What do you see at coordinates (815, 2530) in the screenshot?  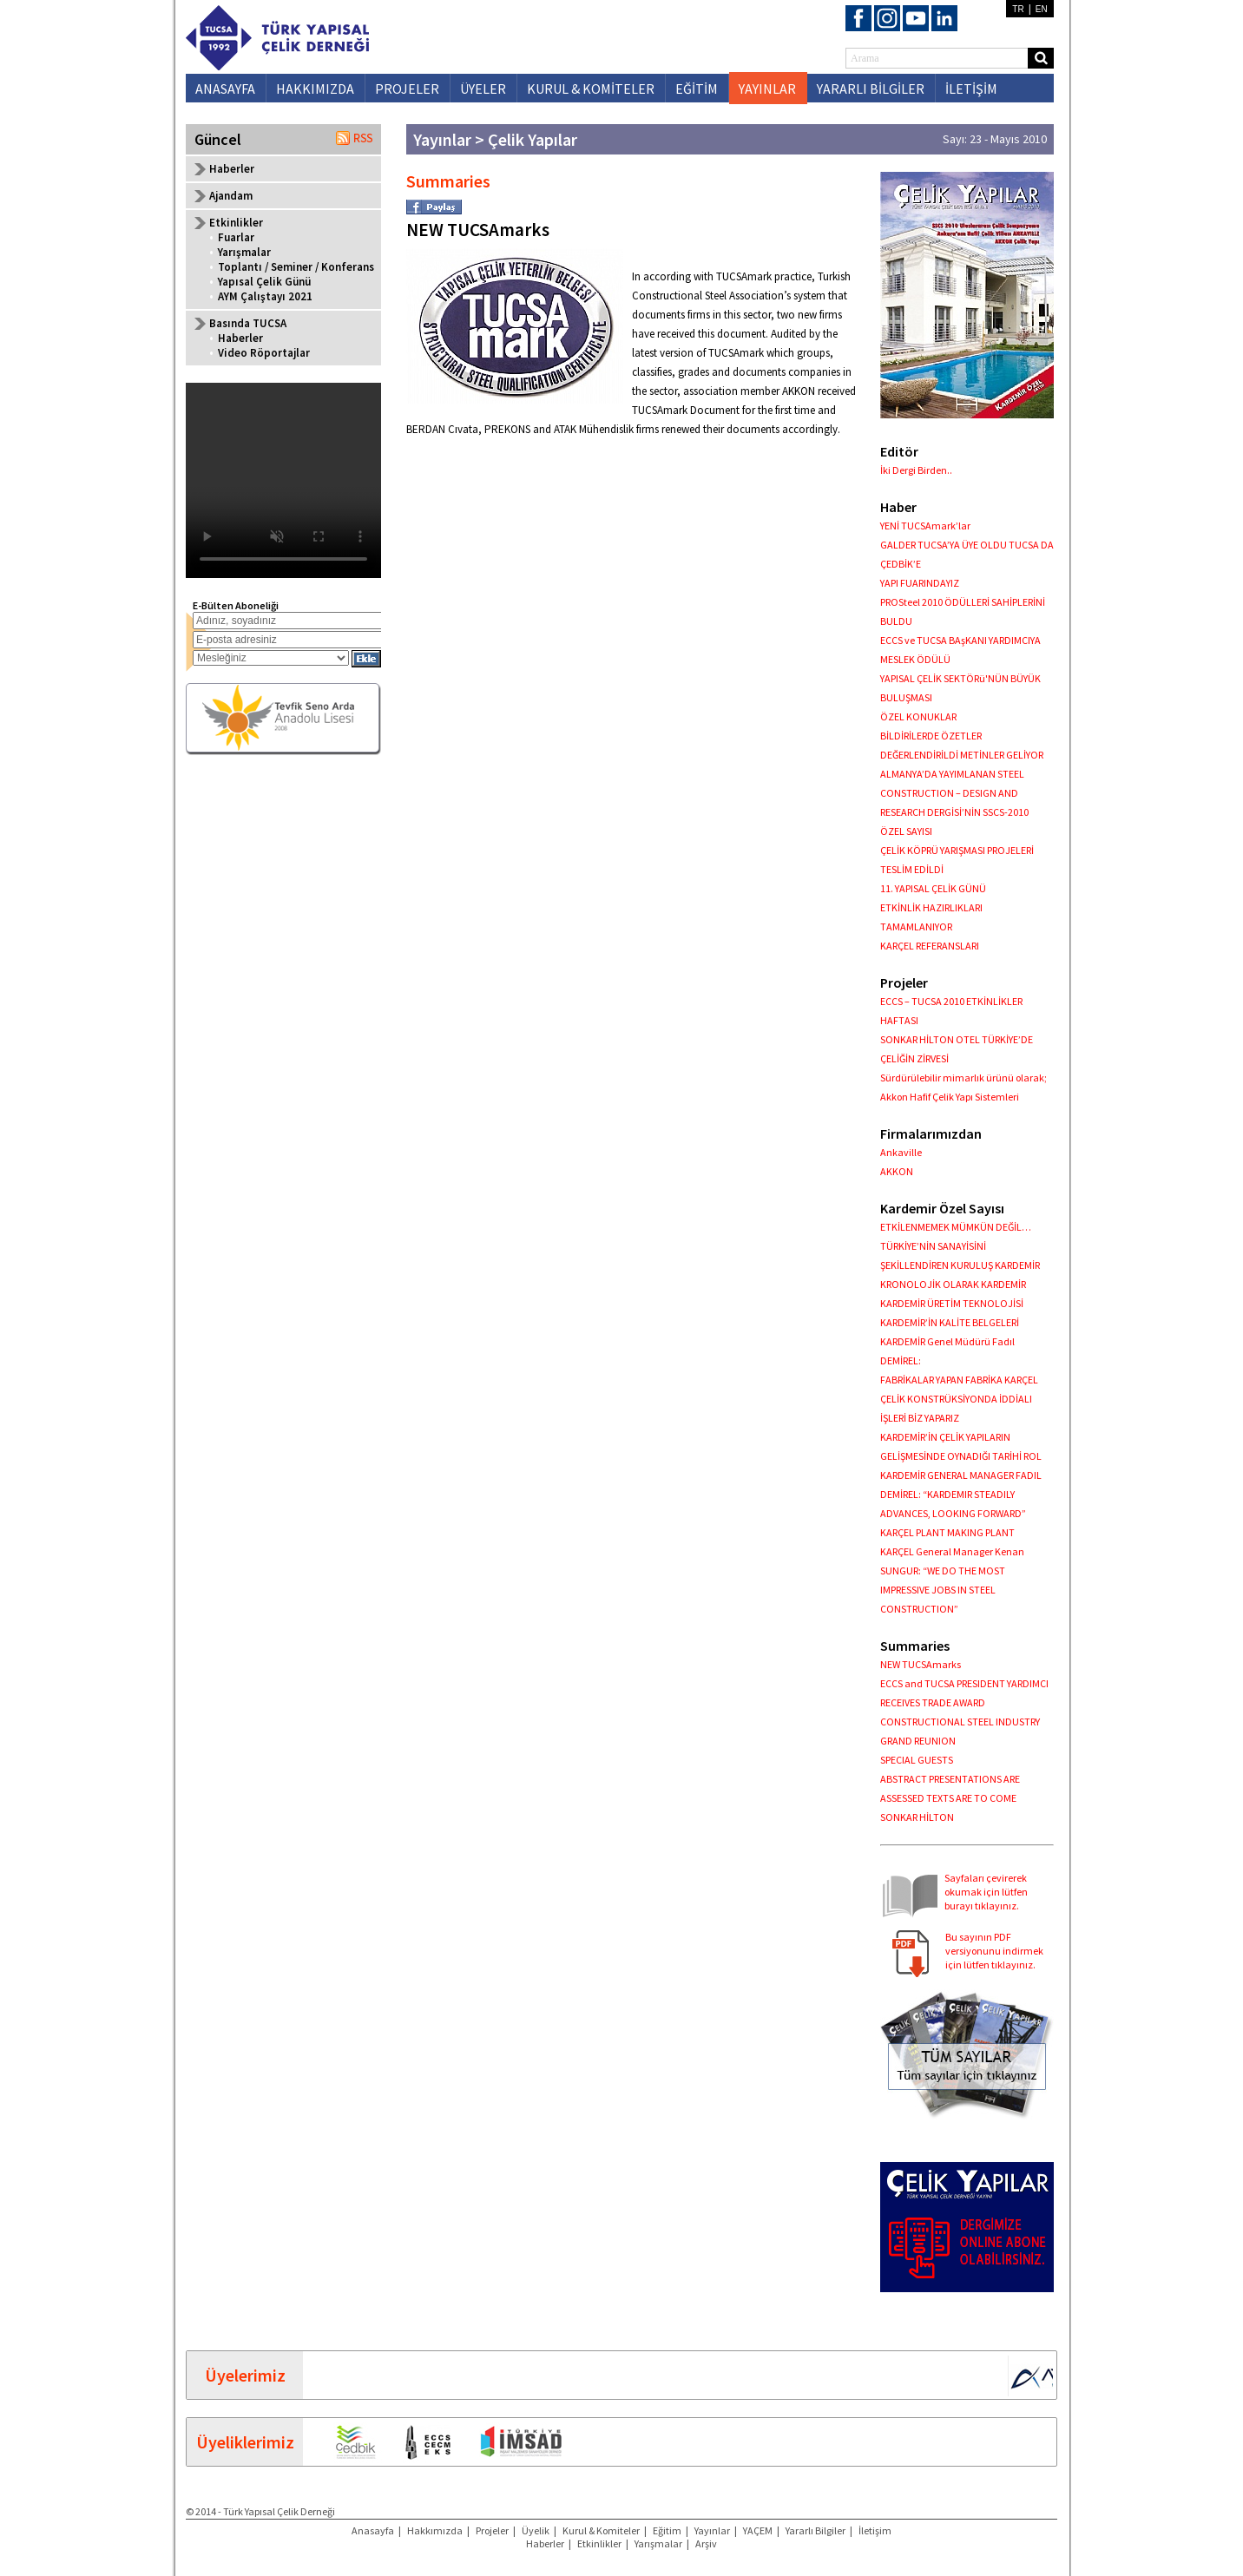 I see `Yararlı Bilgiler` at bounding box center [815, 2530].